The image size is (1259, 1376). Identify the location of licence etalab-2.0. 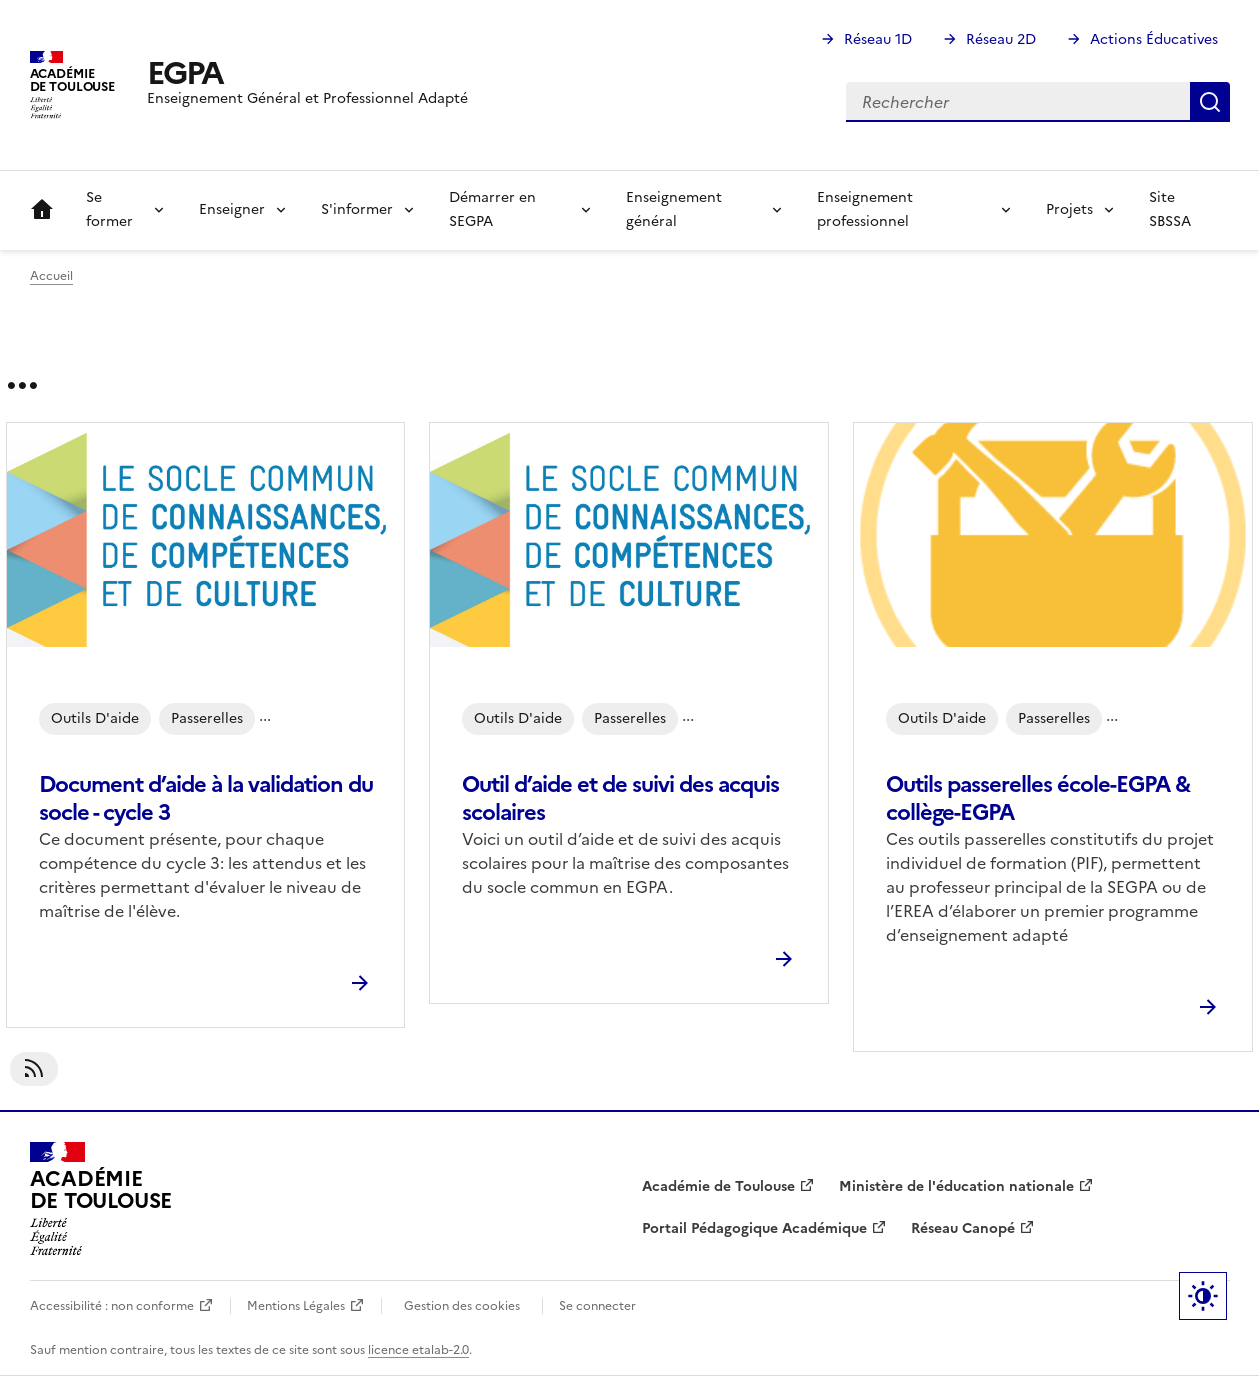
(418, 1350).